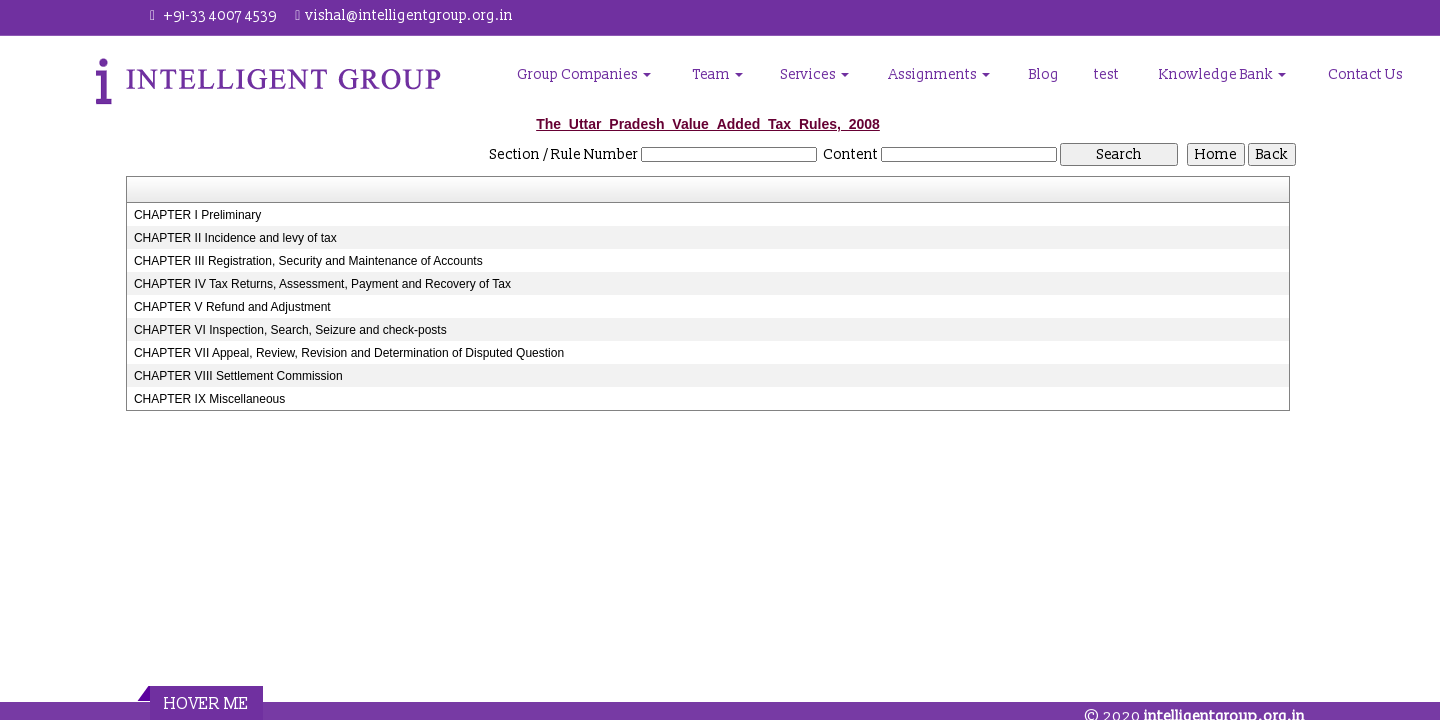 The height and width of the screenshot is (720, 1440). Describe the element at coordinates (1106, 74) in the screenshot. I see `test` at that location.